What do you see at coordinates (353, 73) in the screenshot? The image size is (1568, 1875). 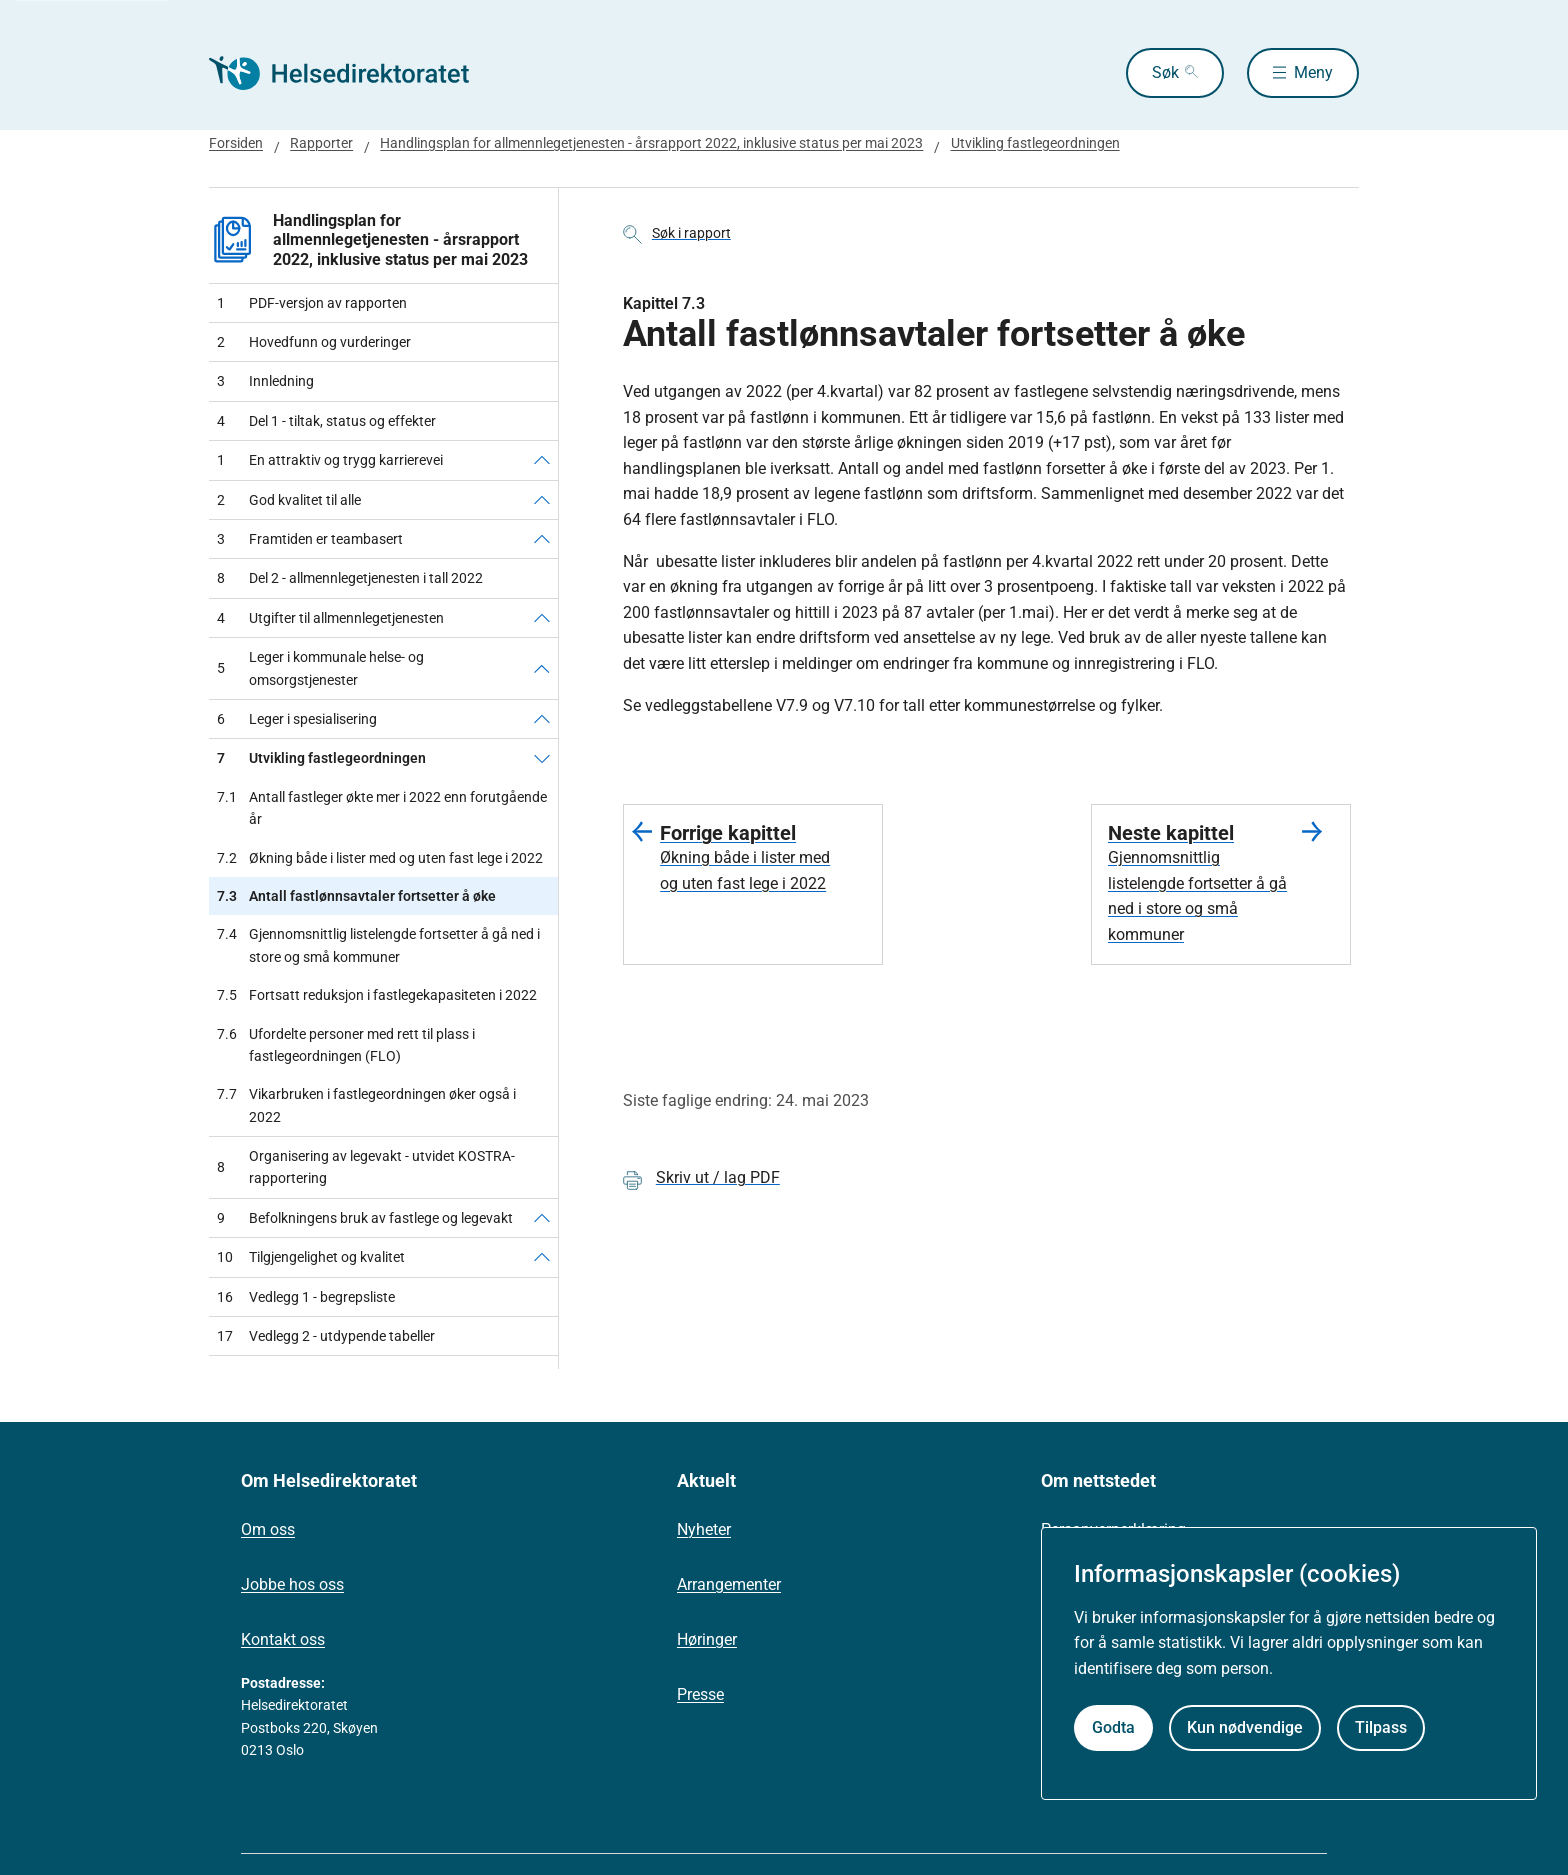 I see `[Helsedirektoratet forside]` at bounding box center [353, 73].